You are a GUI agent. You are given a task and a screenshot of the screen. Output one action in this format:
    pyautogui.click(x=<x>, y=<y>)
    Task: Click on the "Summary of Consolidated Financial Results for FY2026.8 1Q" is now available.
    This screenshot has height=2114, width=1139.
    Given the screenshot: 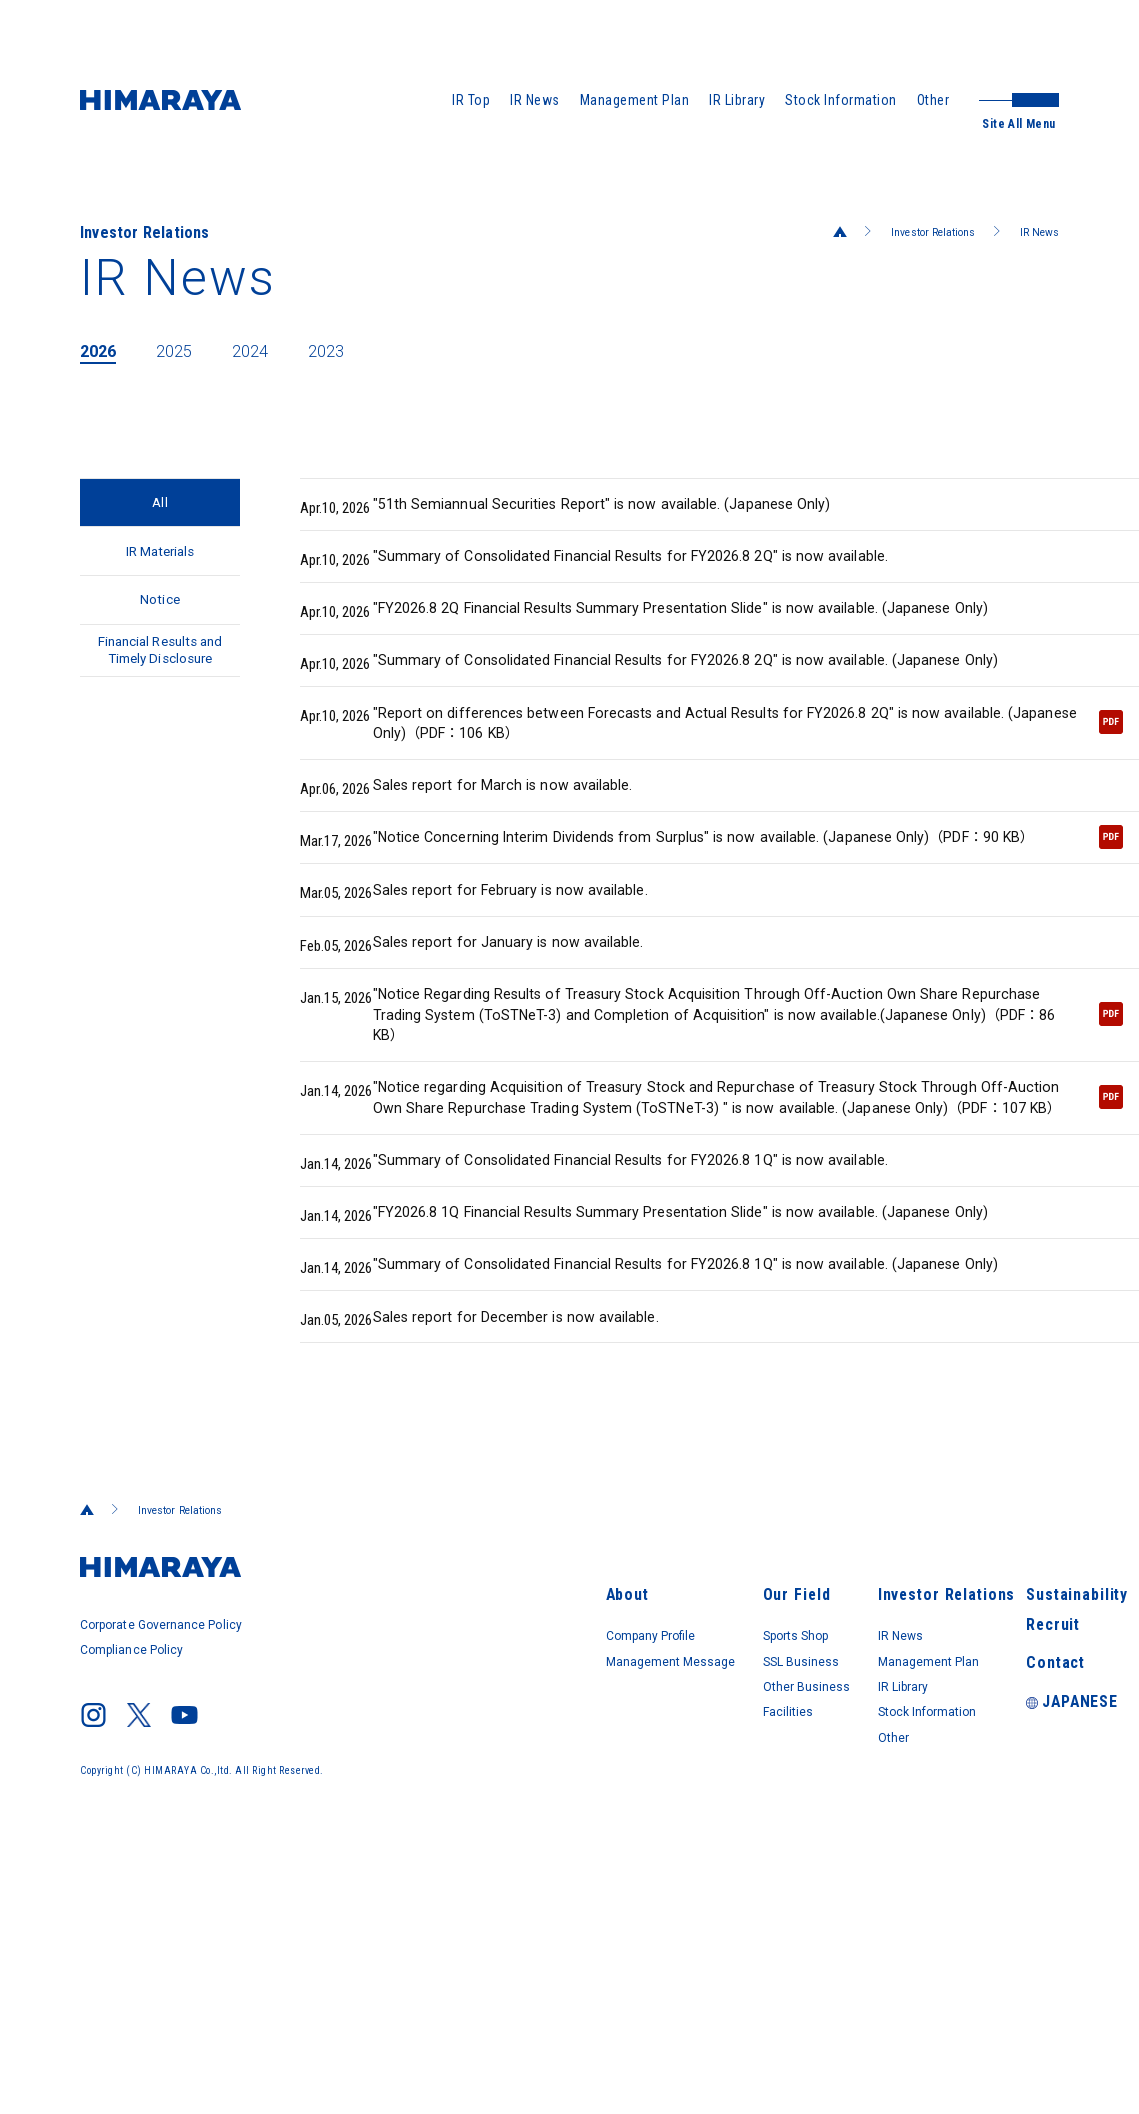 What is the action you would take?
    pyautogui.click(x=623, y=1335)
    